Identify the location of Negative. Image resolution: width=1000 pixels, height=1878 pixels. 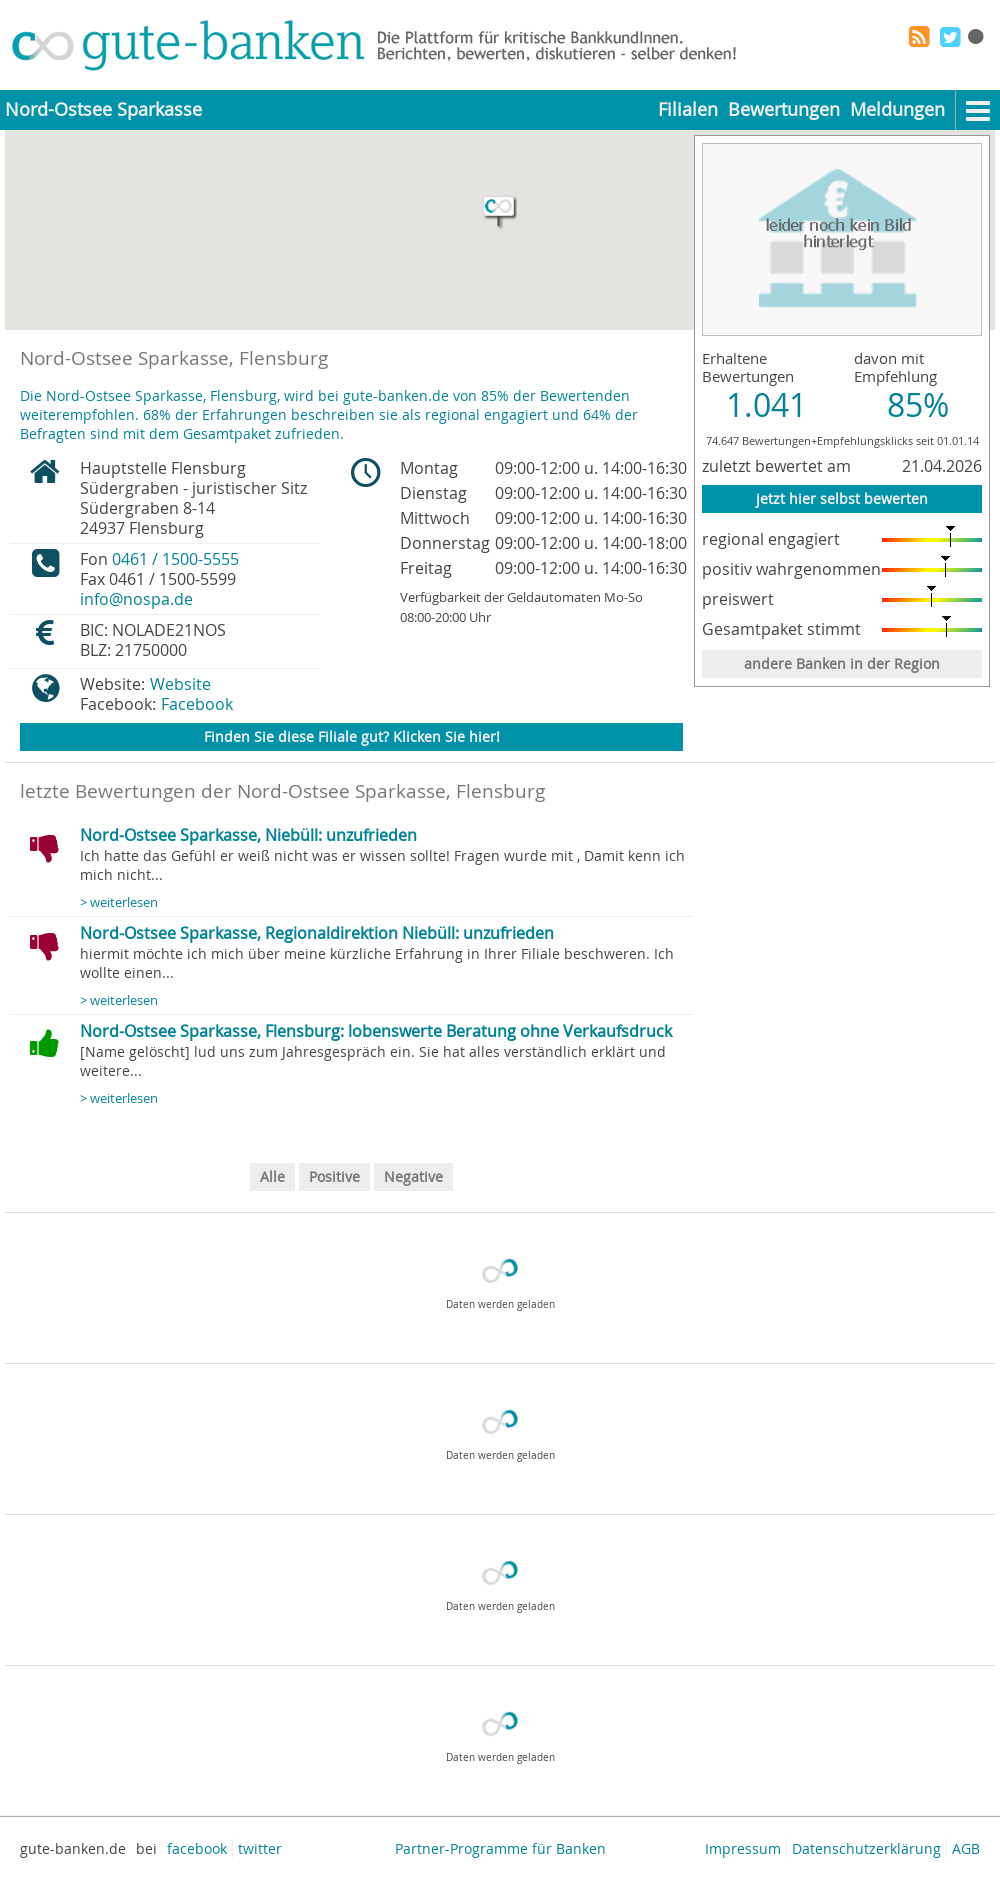
(413, 1176).